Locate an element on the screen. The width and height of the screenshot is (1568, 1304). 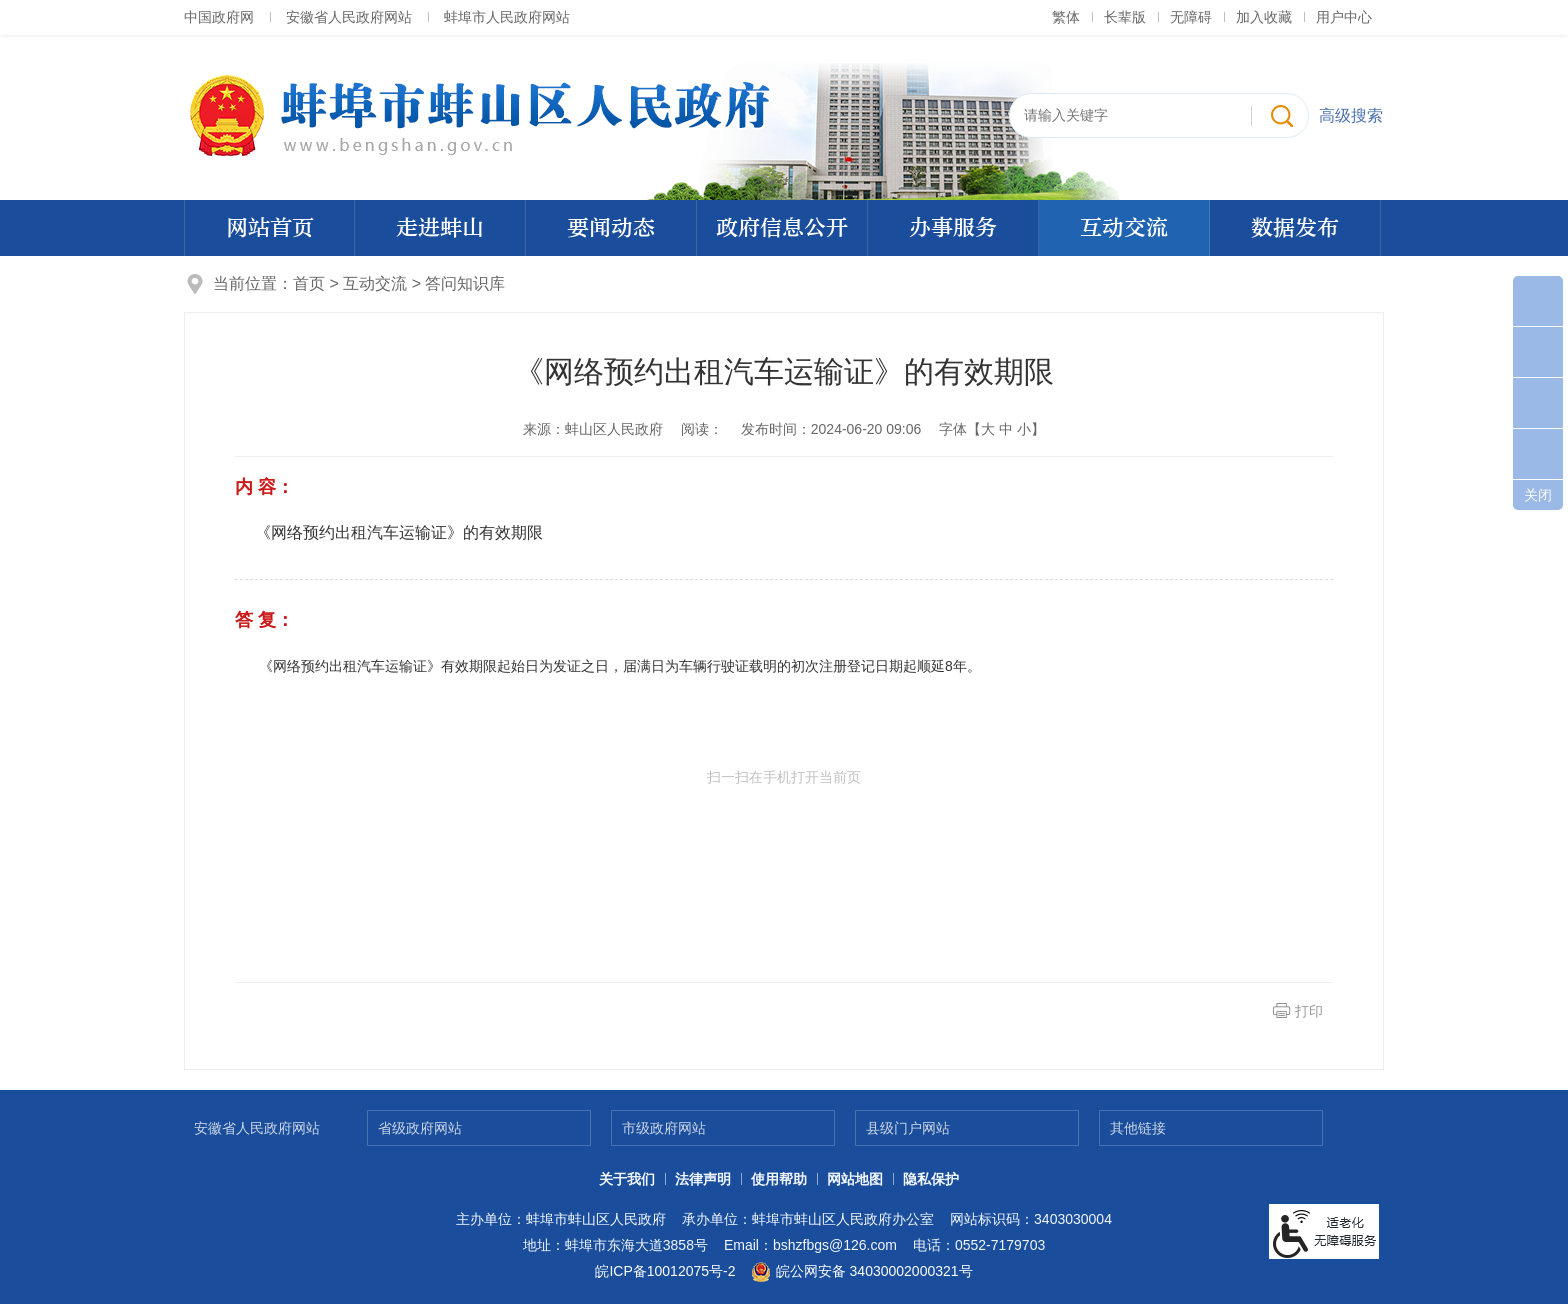
隐私保护 is located at coordinates (931, 1179).